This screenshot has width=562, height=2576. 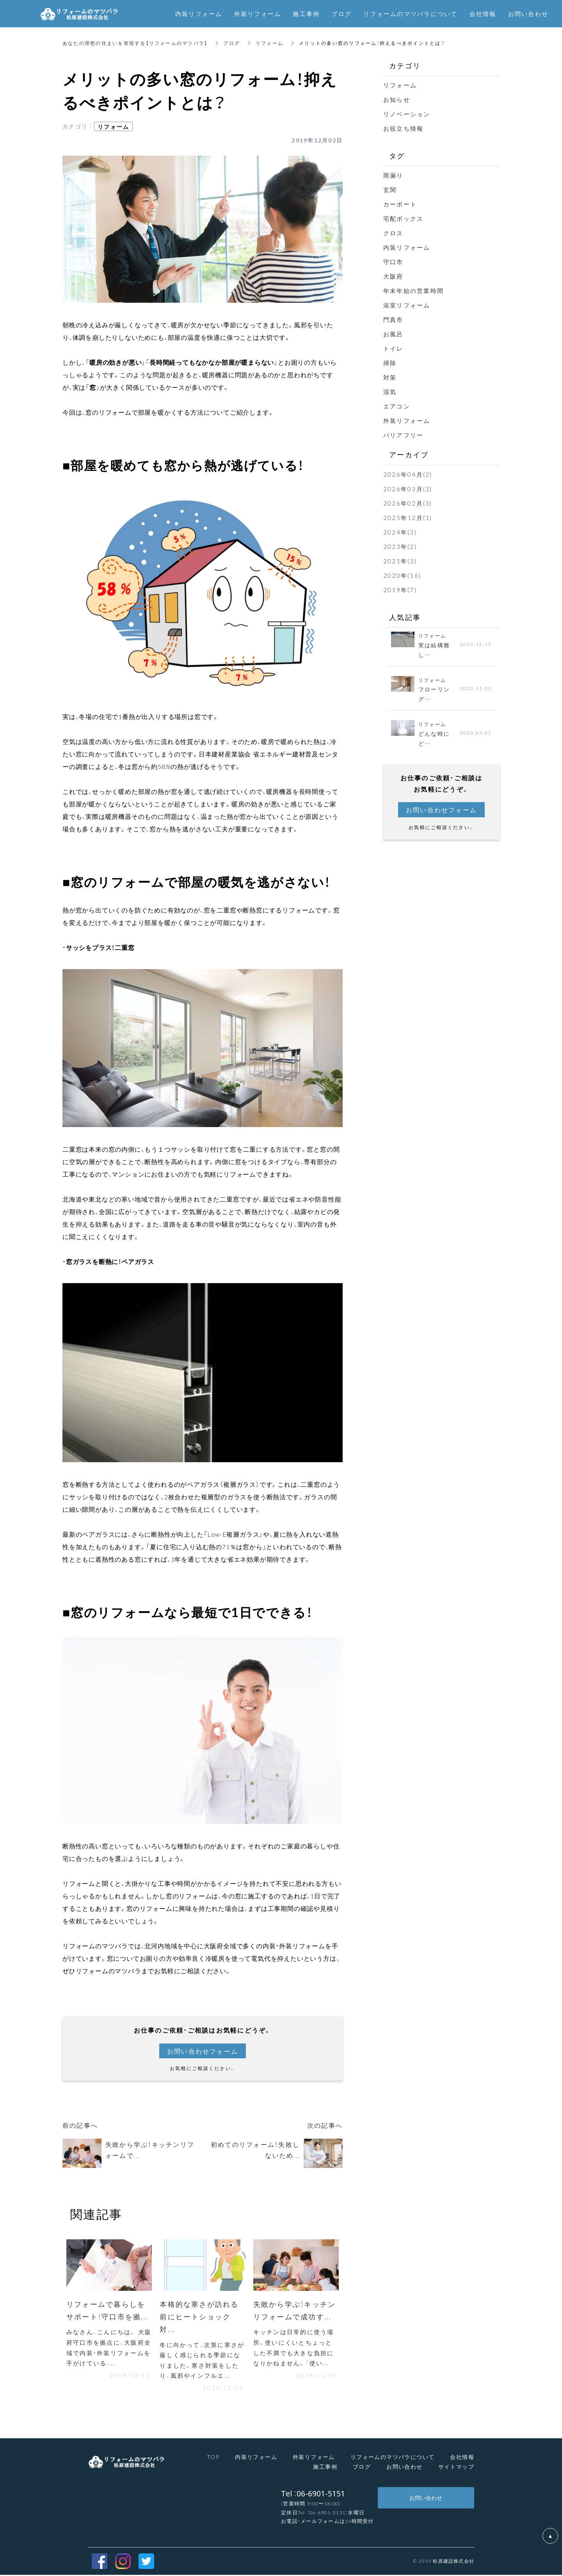 I want to click on 会社情報, so click(x=462, y=2457).